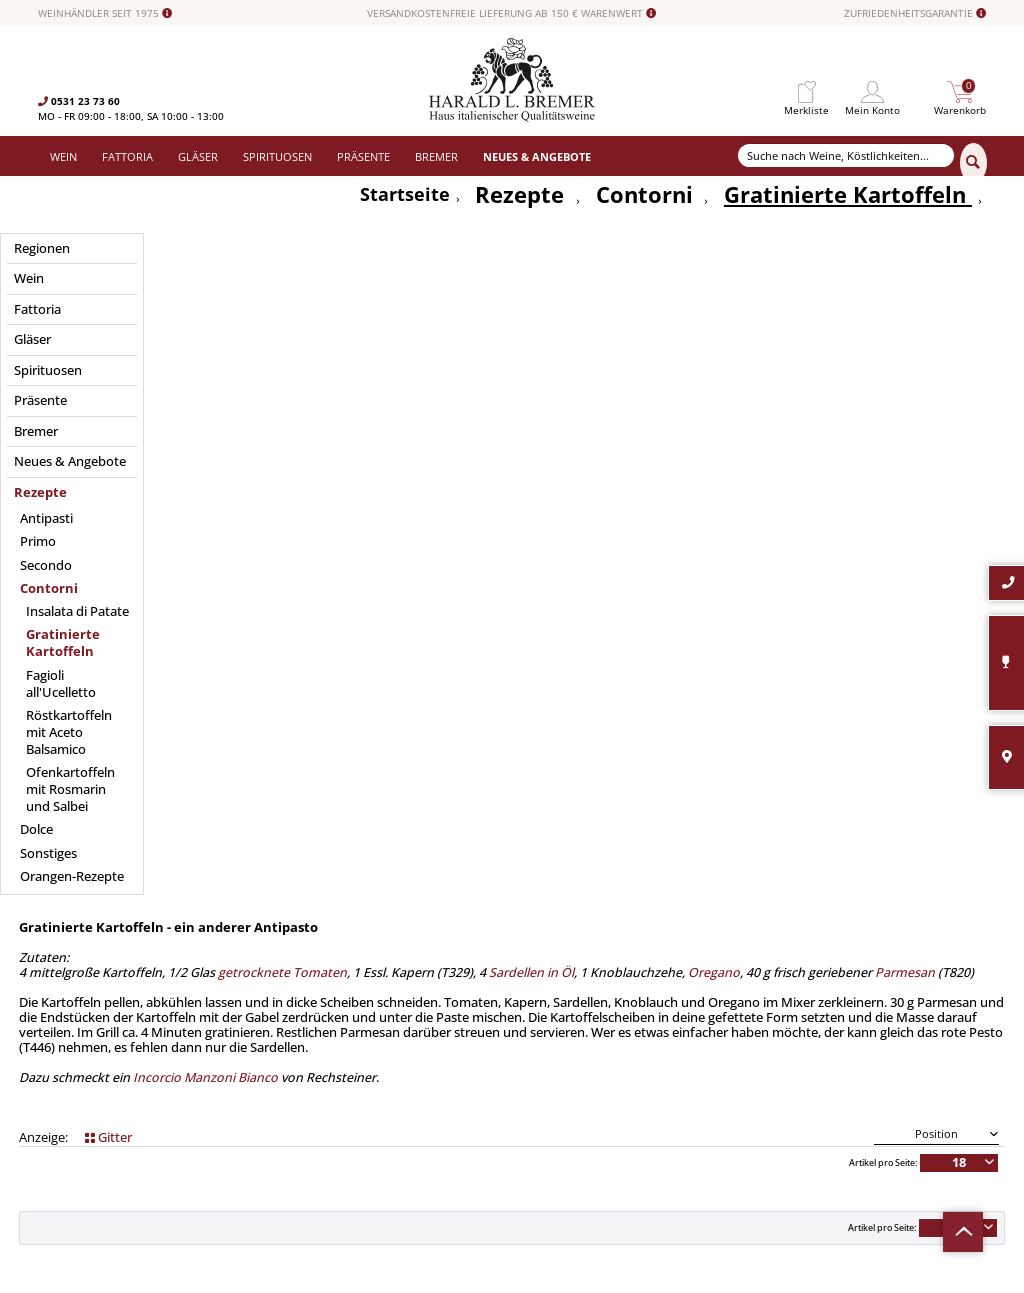 The width and height of the screenshot is (1024, 1293). Describe the element at coordinates (282, 278) in the screenshot. I see `getrocknete Tomaten` at that location.